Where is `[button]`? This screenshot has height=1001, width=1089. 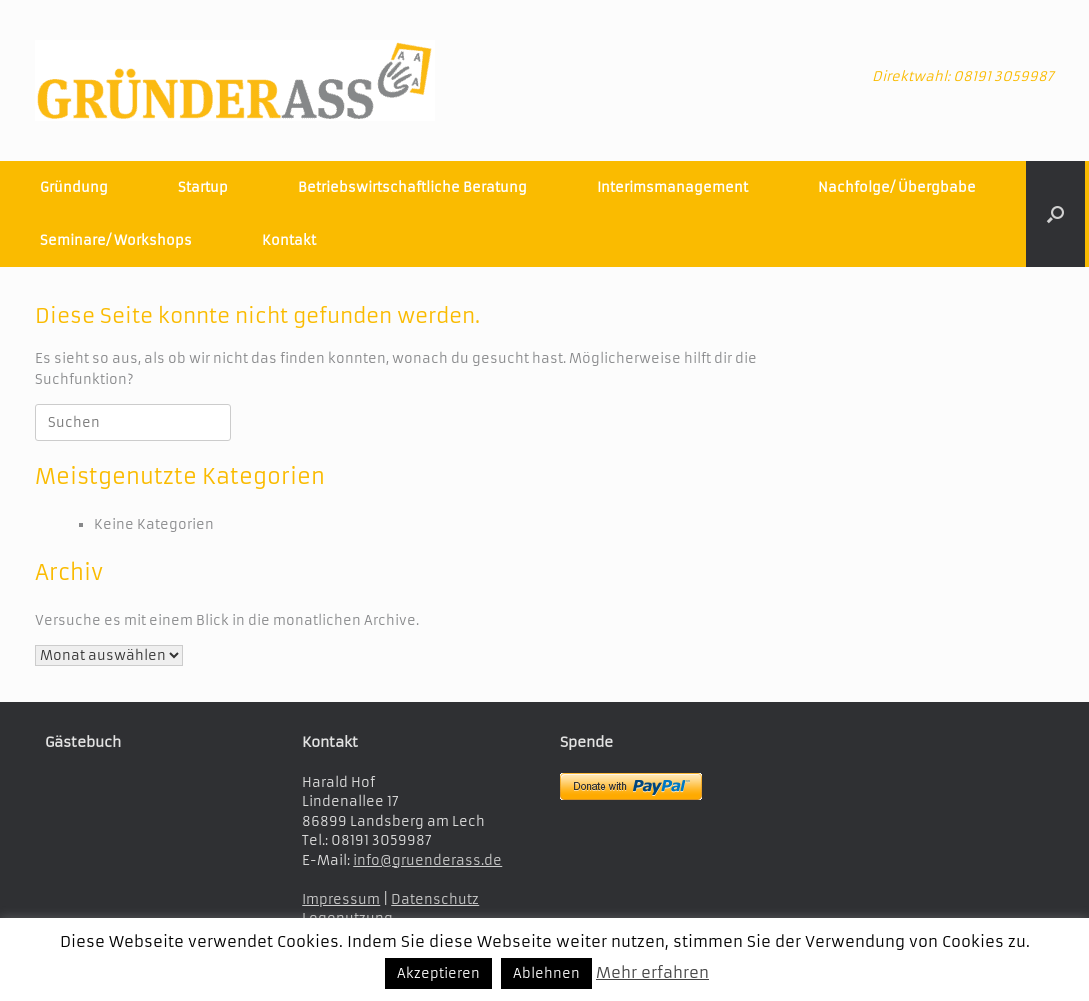
[button] is located at coordinates (1055, 214).